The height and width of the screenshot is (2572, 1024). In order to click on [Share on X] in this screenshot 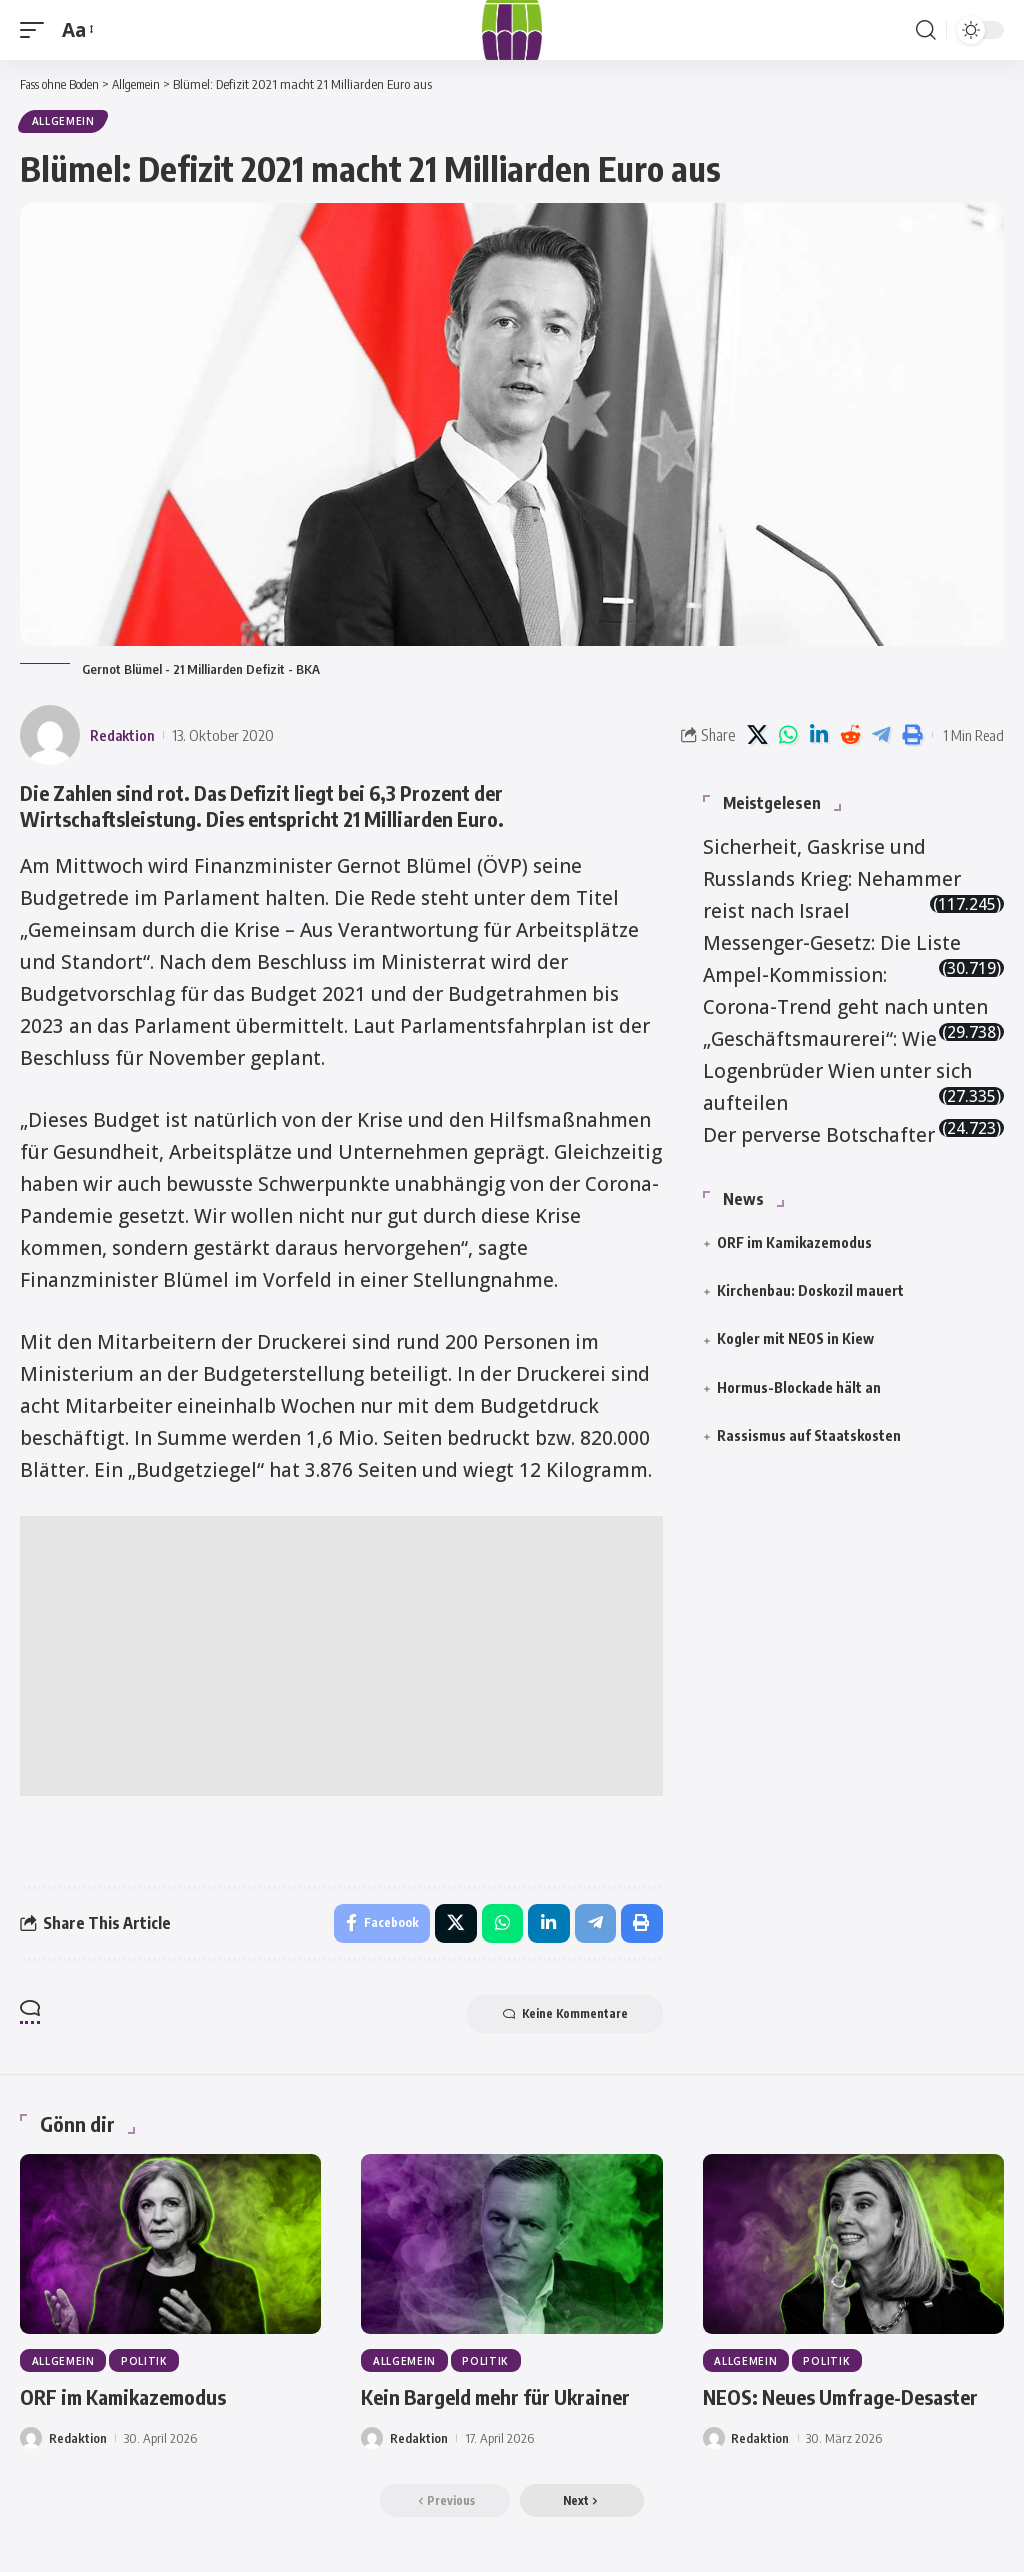, I will do `click(757, 736)`.